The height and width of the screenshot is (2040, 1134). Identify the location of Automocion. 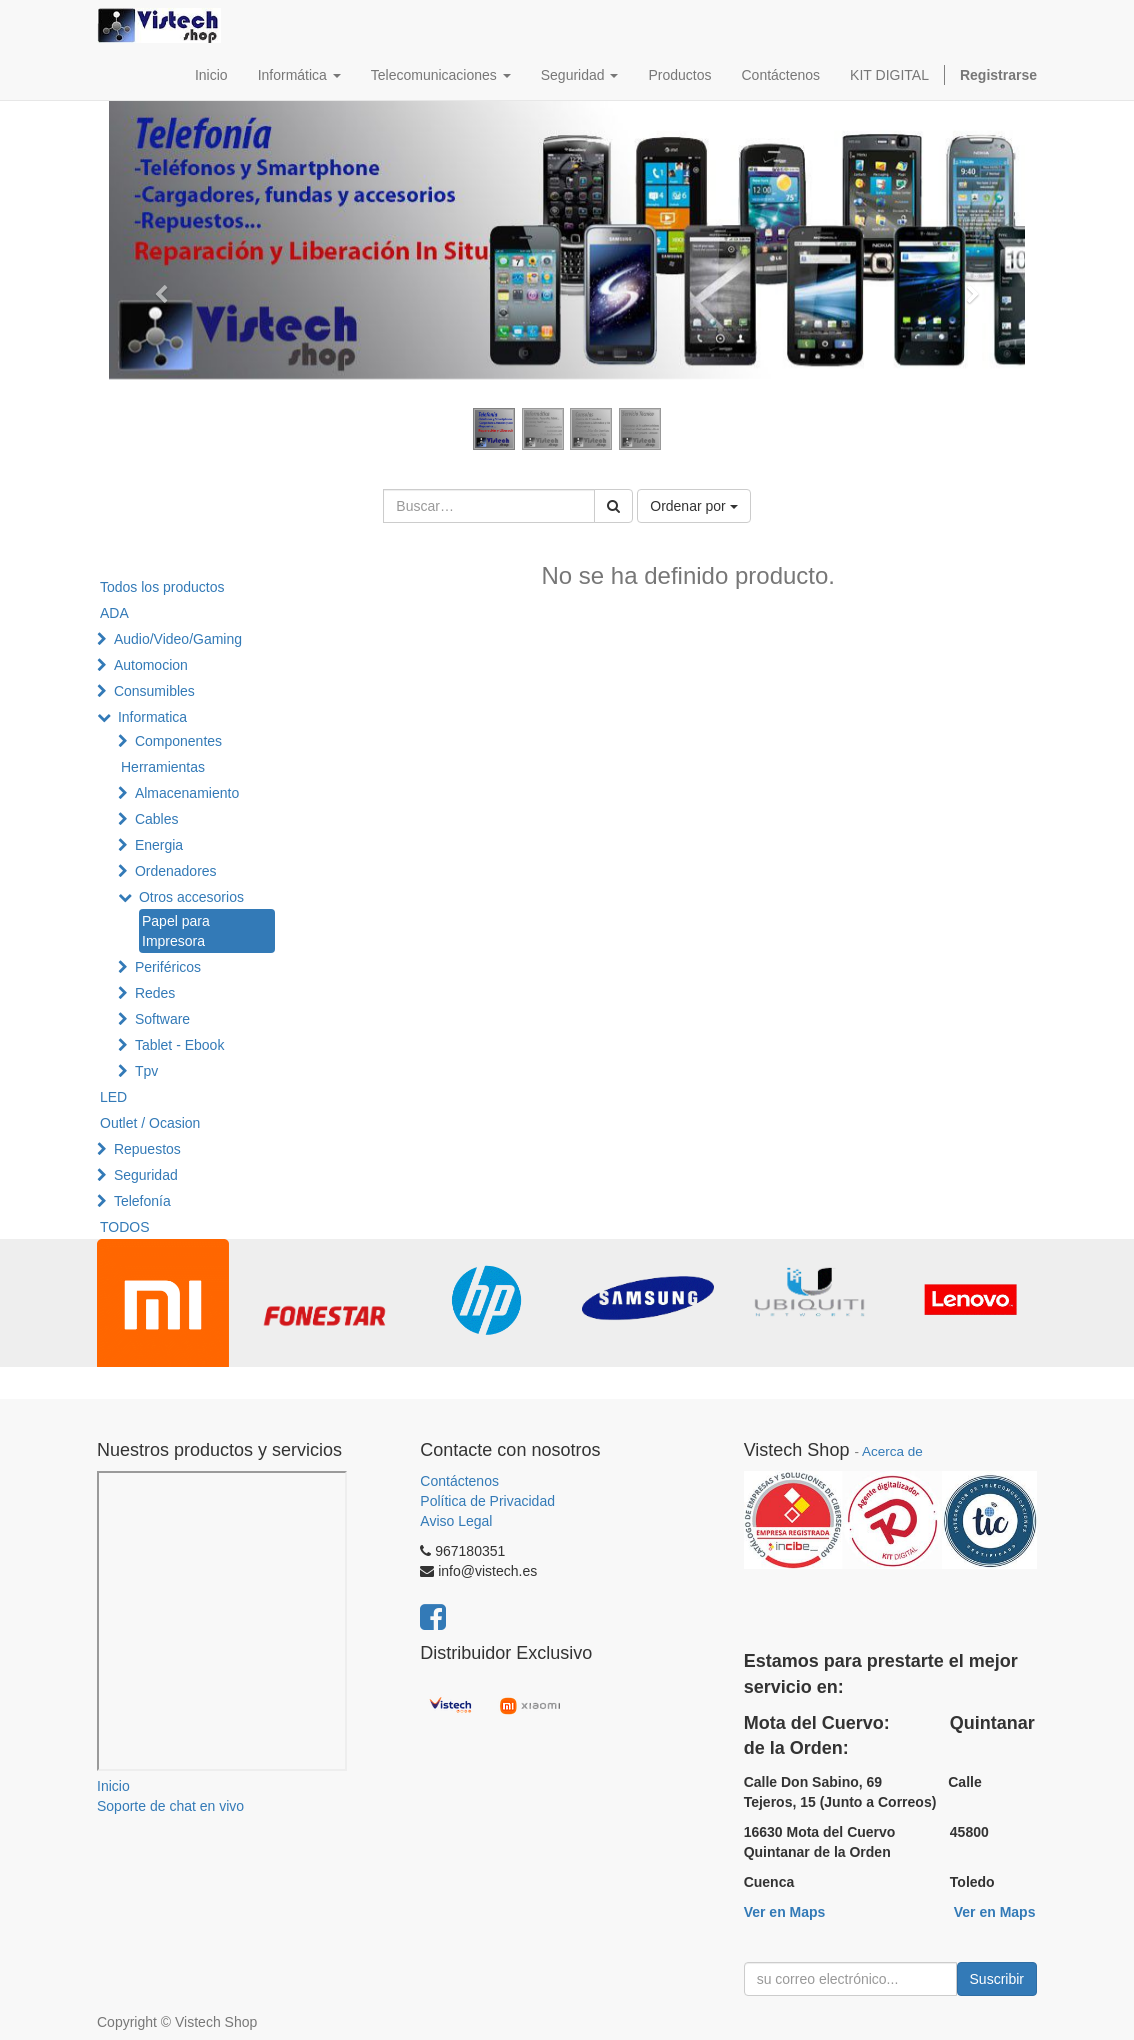
(151, 665).